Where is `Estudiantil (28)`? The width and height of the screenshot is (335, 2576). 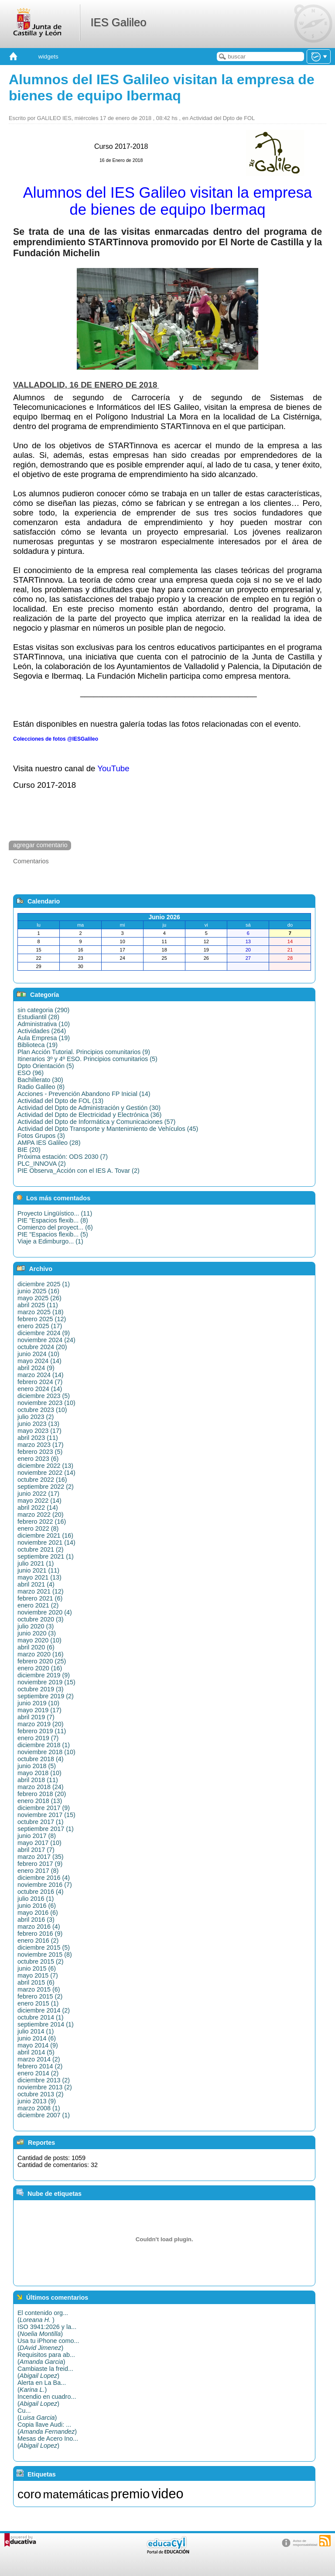 Estudiantil (28) is located at coordinates (38, 1016).